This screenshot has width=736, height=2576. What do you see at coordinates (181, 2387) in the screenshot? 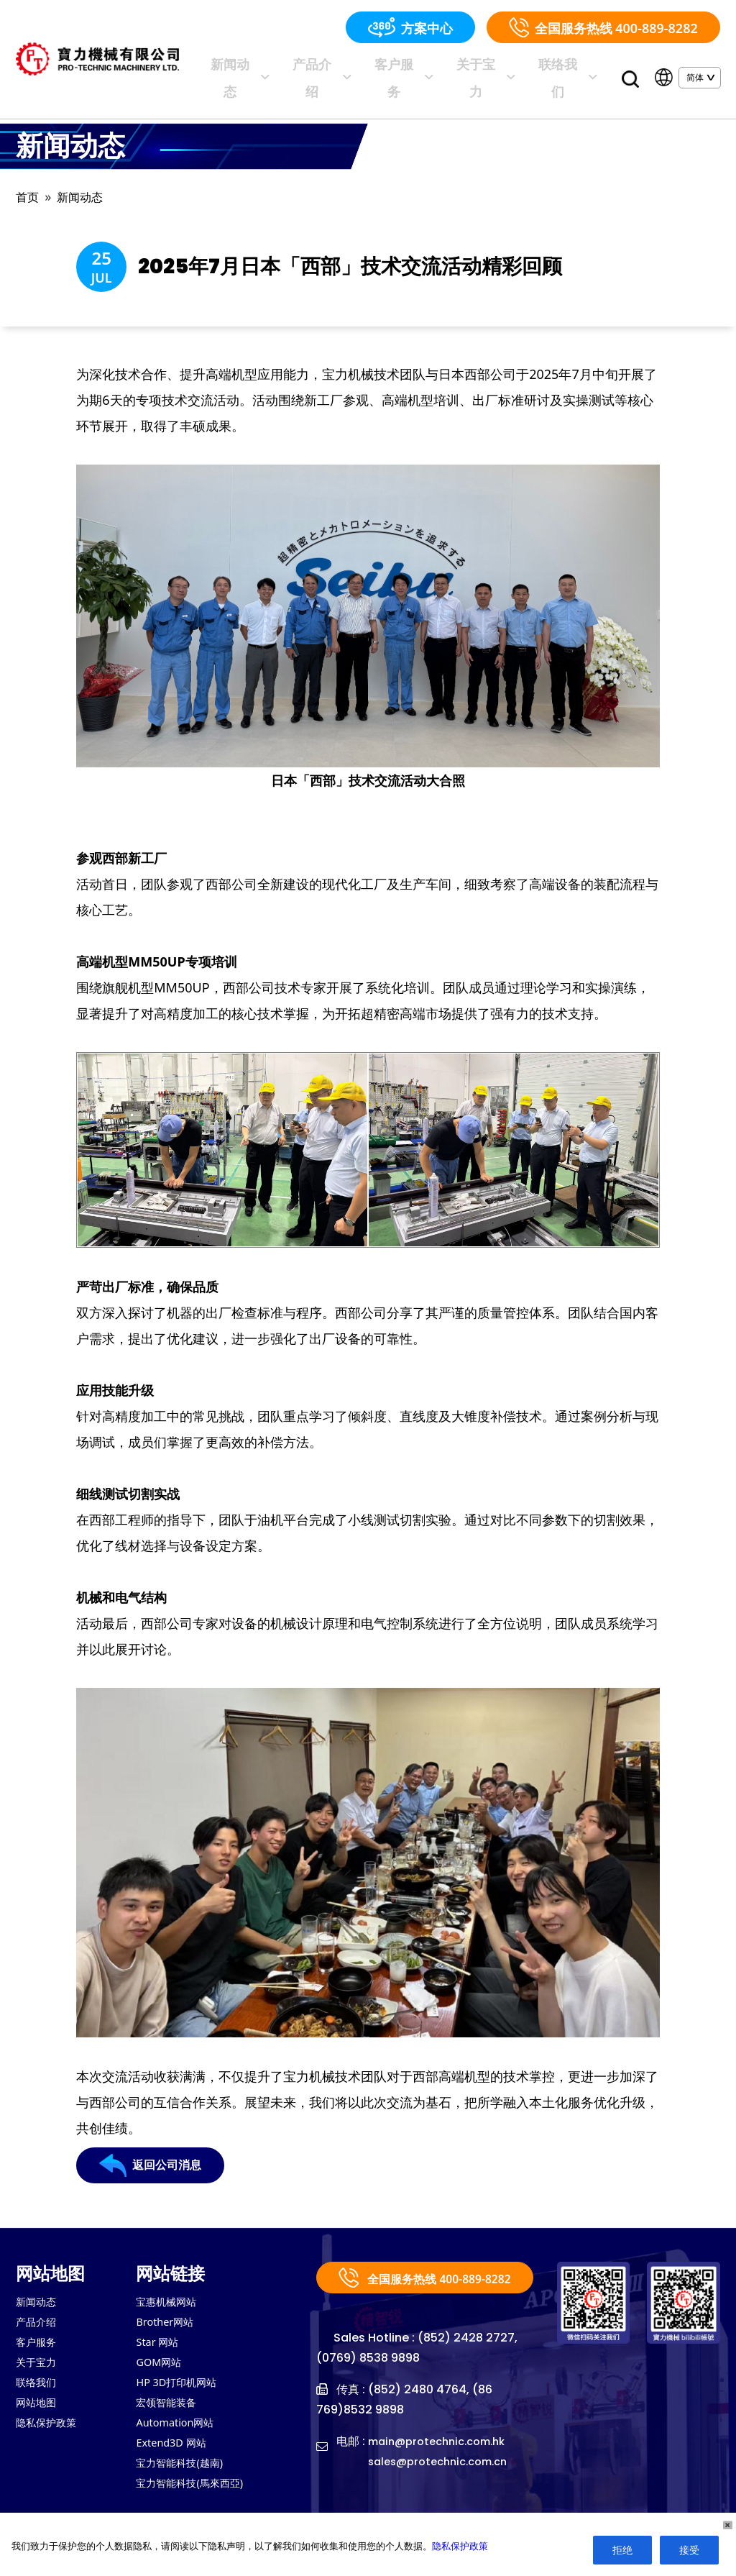
I see `HP 3D打印机网站` at bounding box center [181, 2387].